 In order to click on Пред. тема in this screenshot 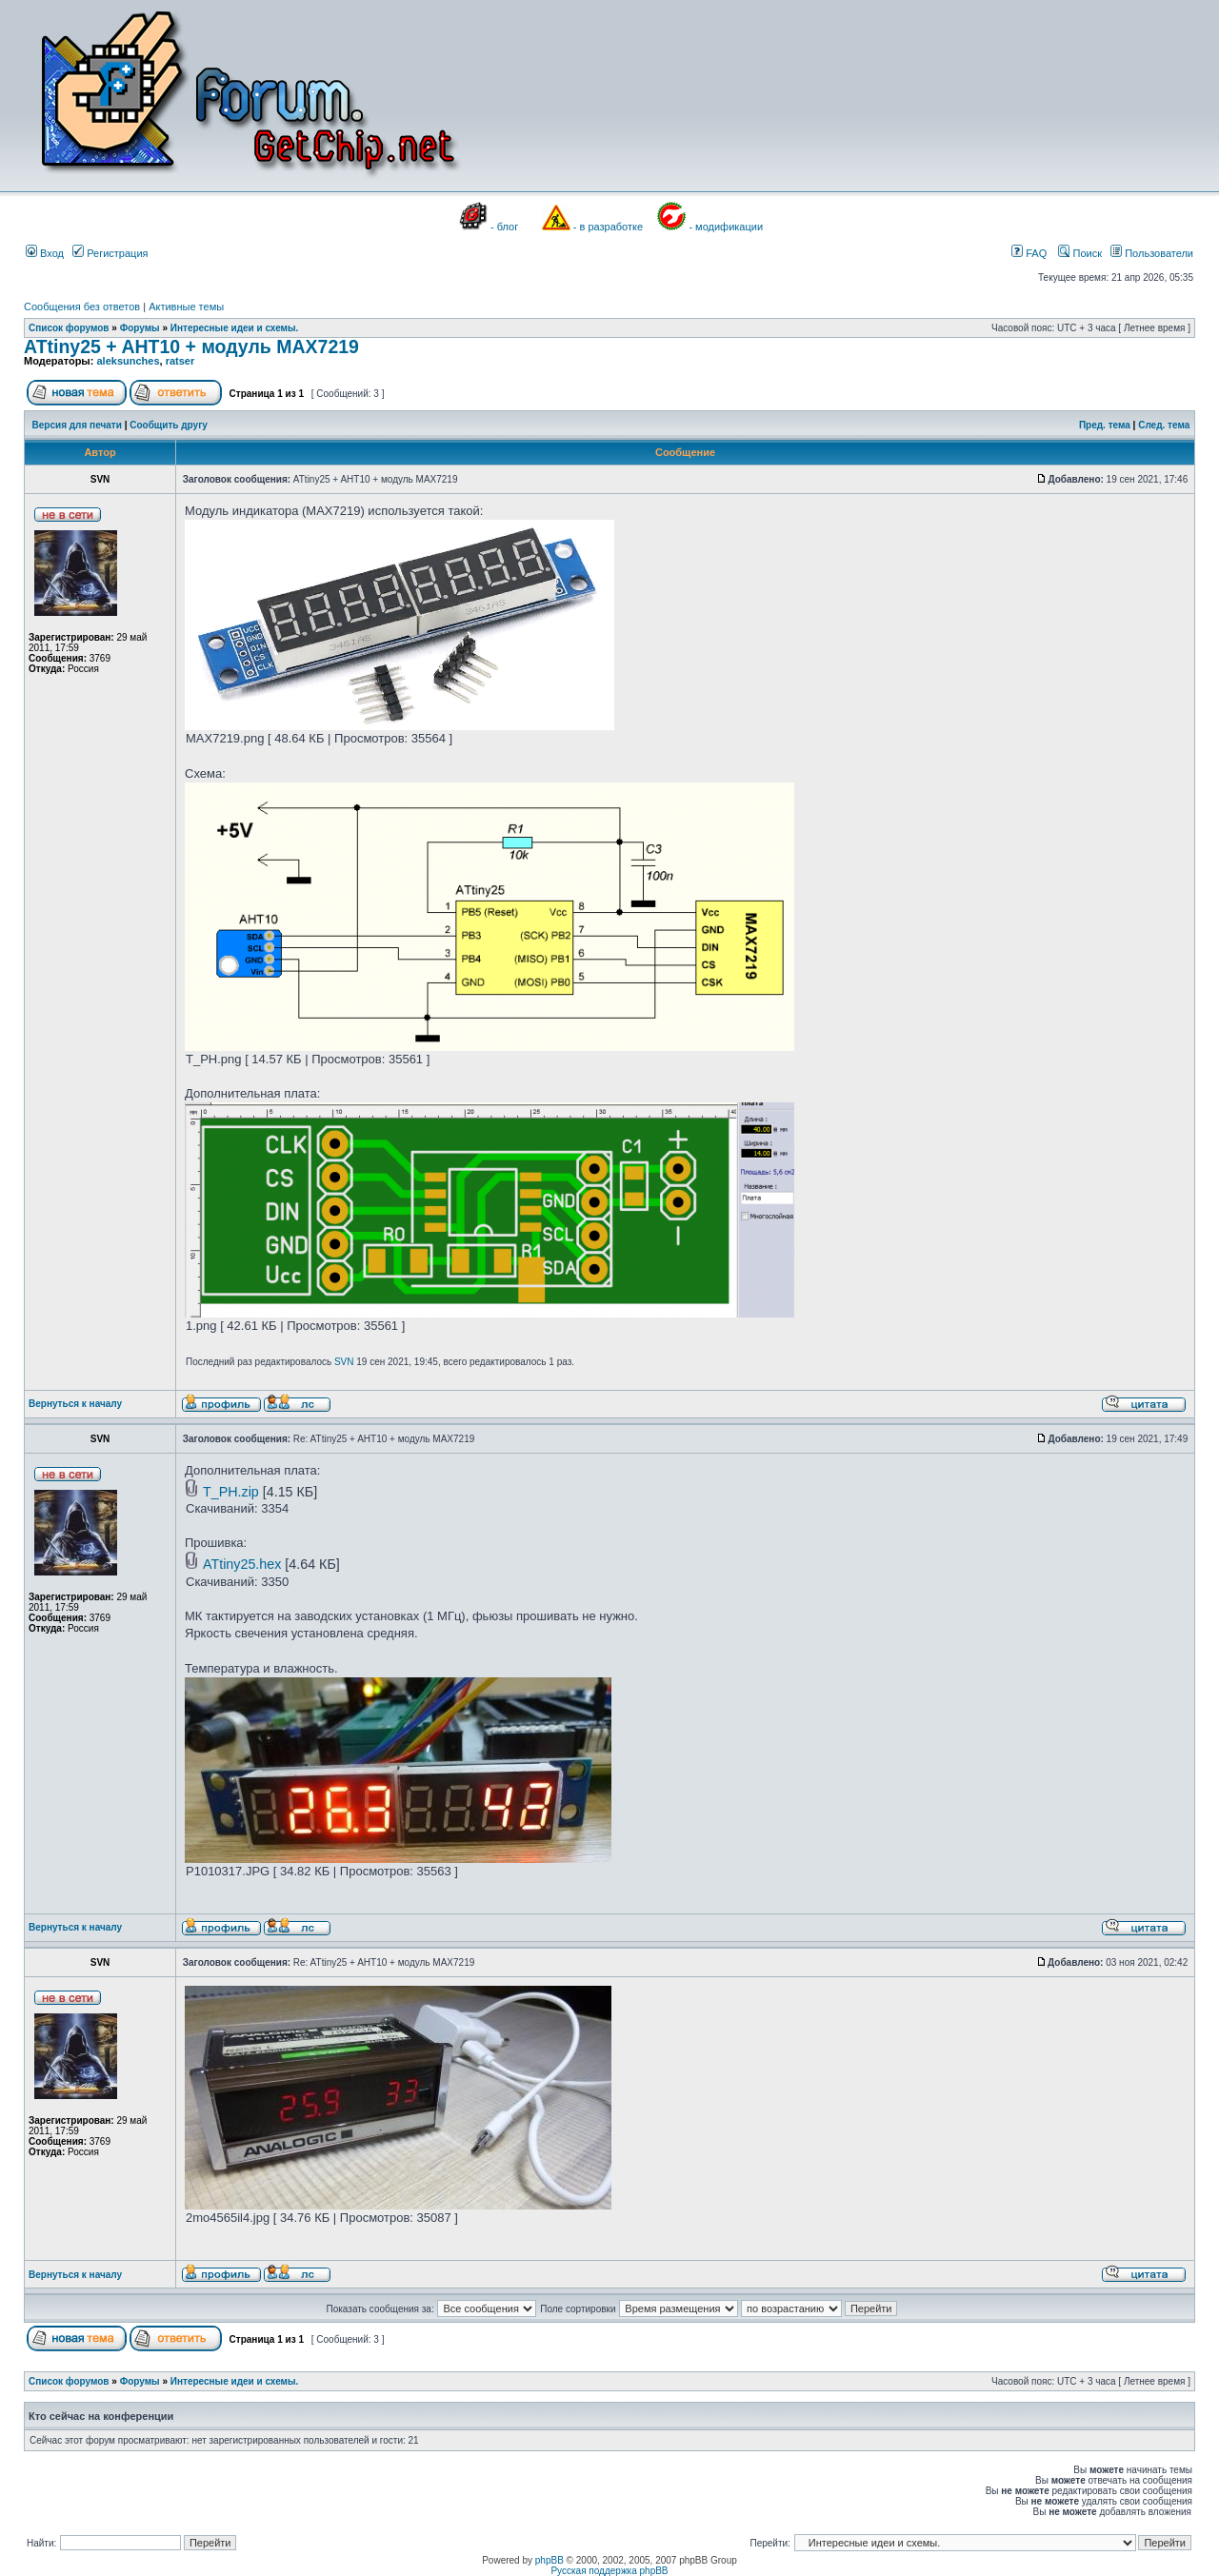, I will do `click(1104, 425)`.